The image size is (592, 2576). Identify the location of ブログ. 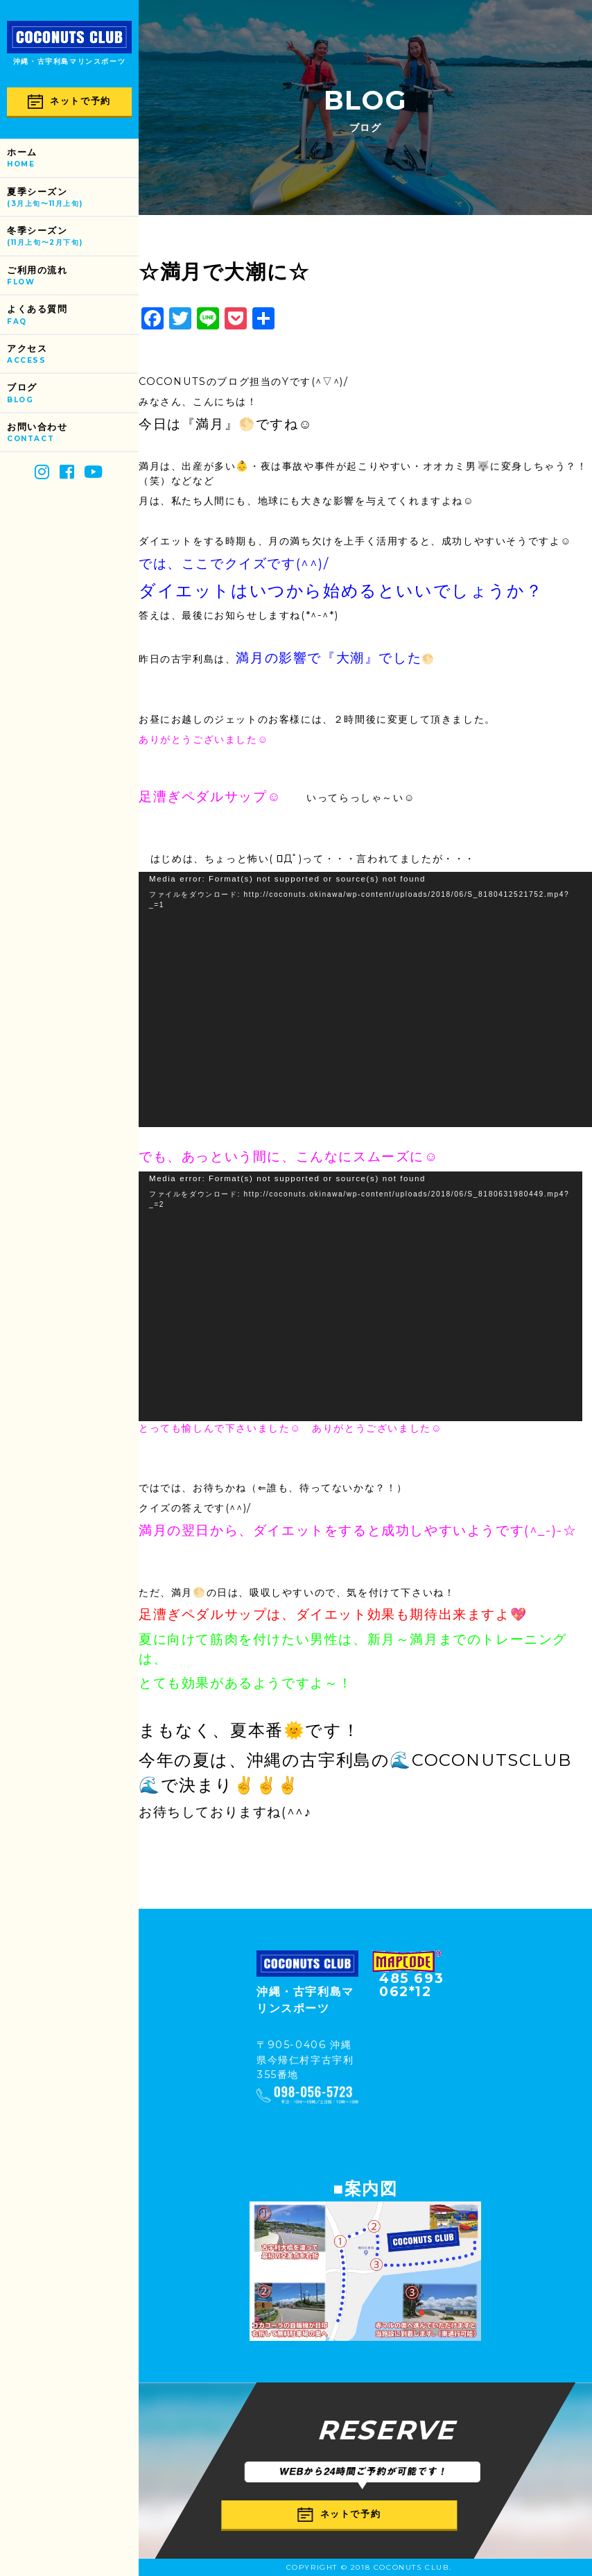
(73, 393).